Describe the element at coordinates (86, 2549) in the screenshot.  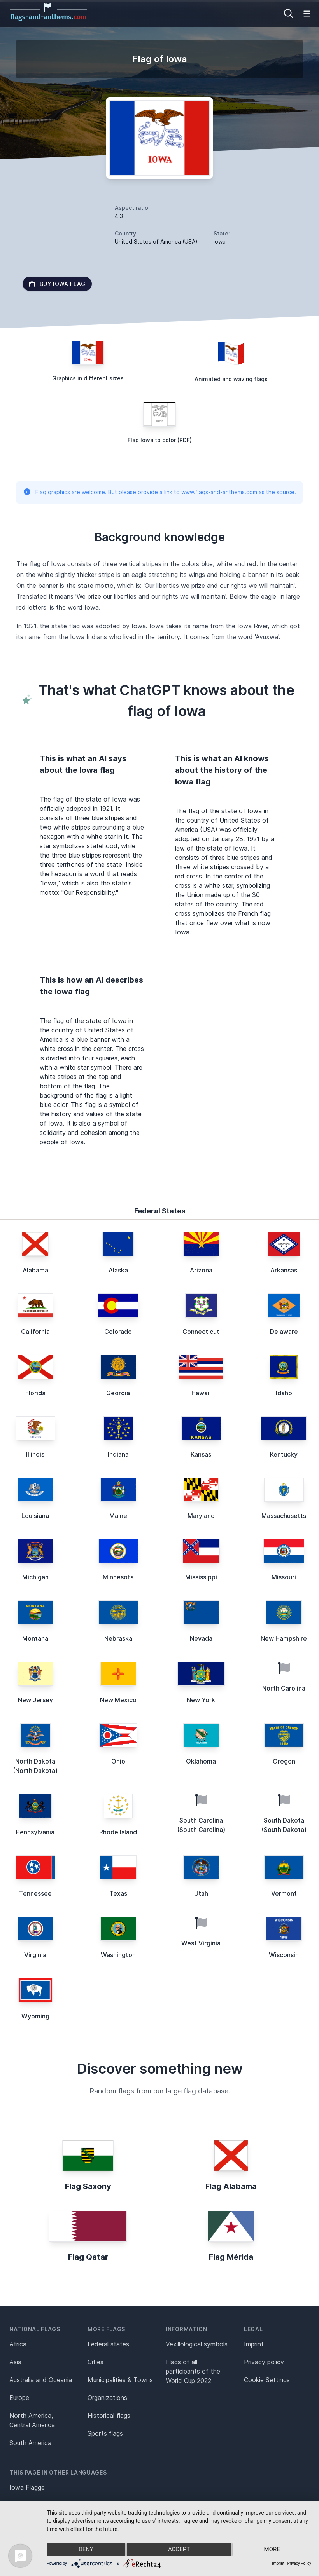
I see `Deny` at that location.